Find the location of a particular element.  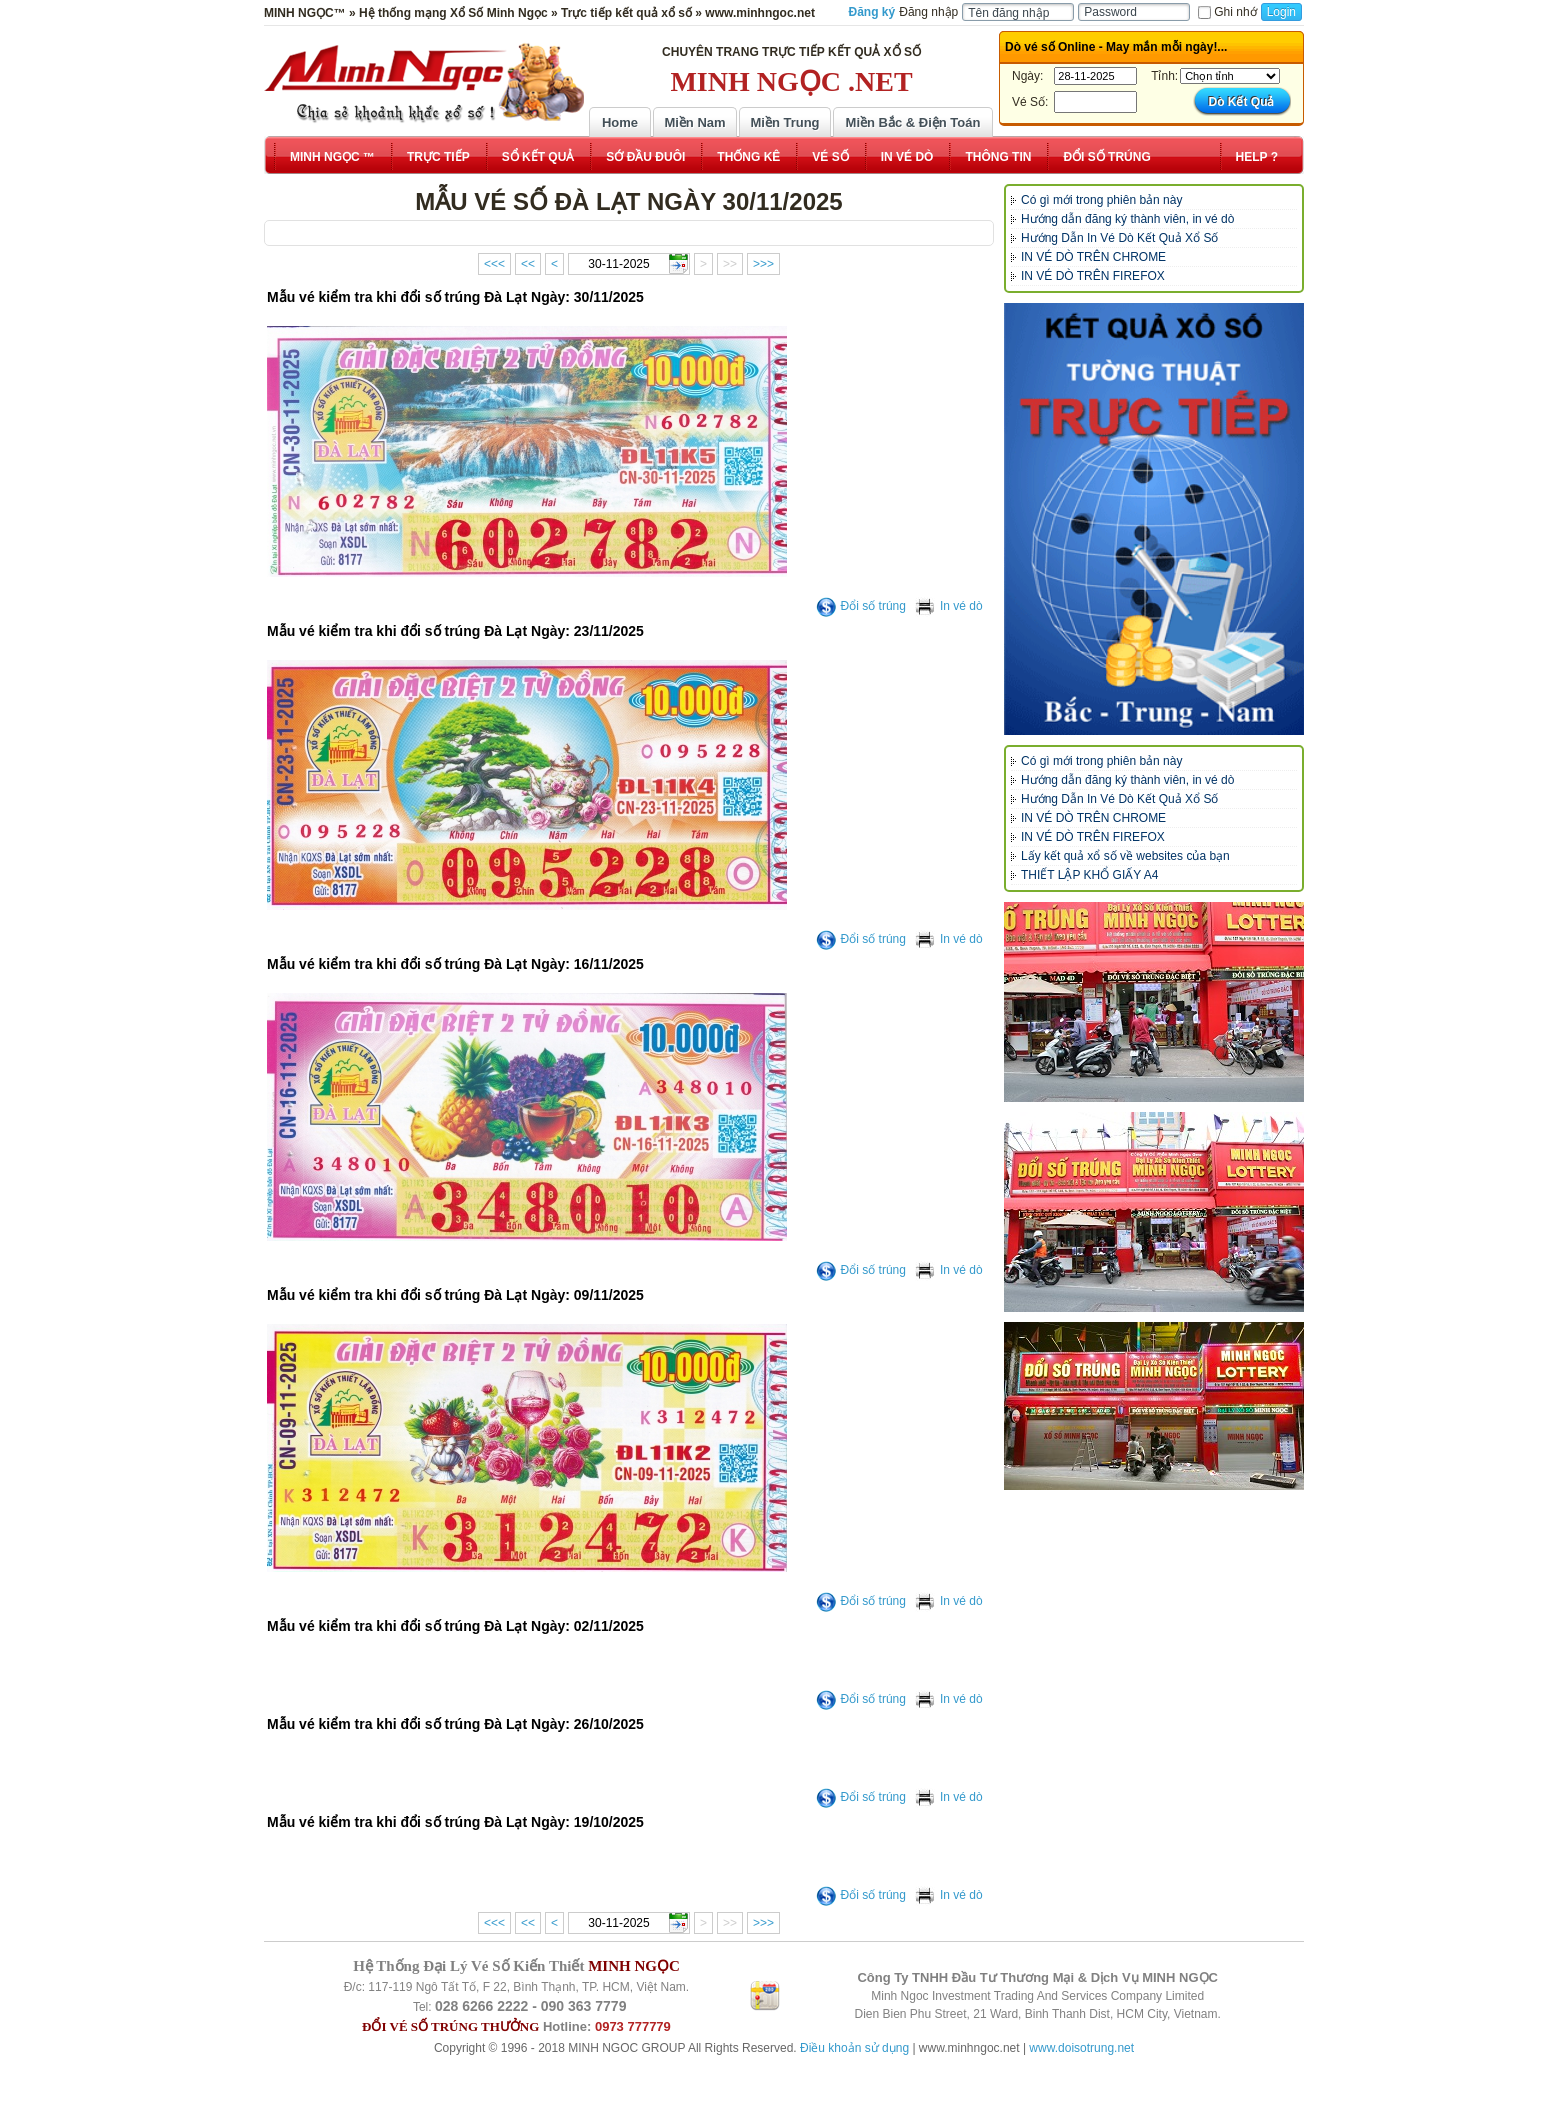

Có gì mới trong phiên bản này is located at coordinates (1101, 200).